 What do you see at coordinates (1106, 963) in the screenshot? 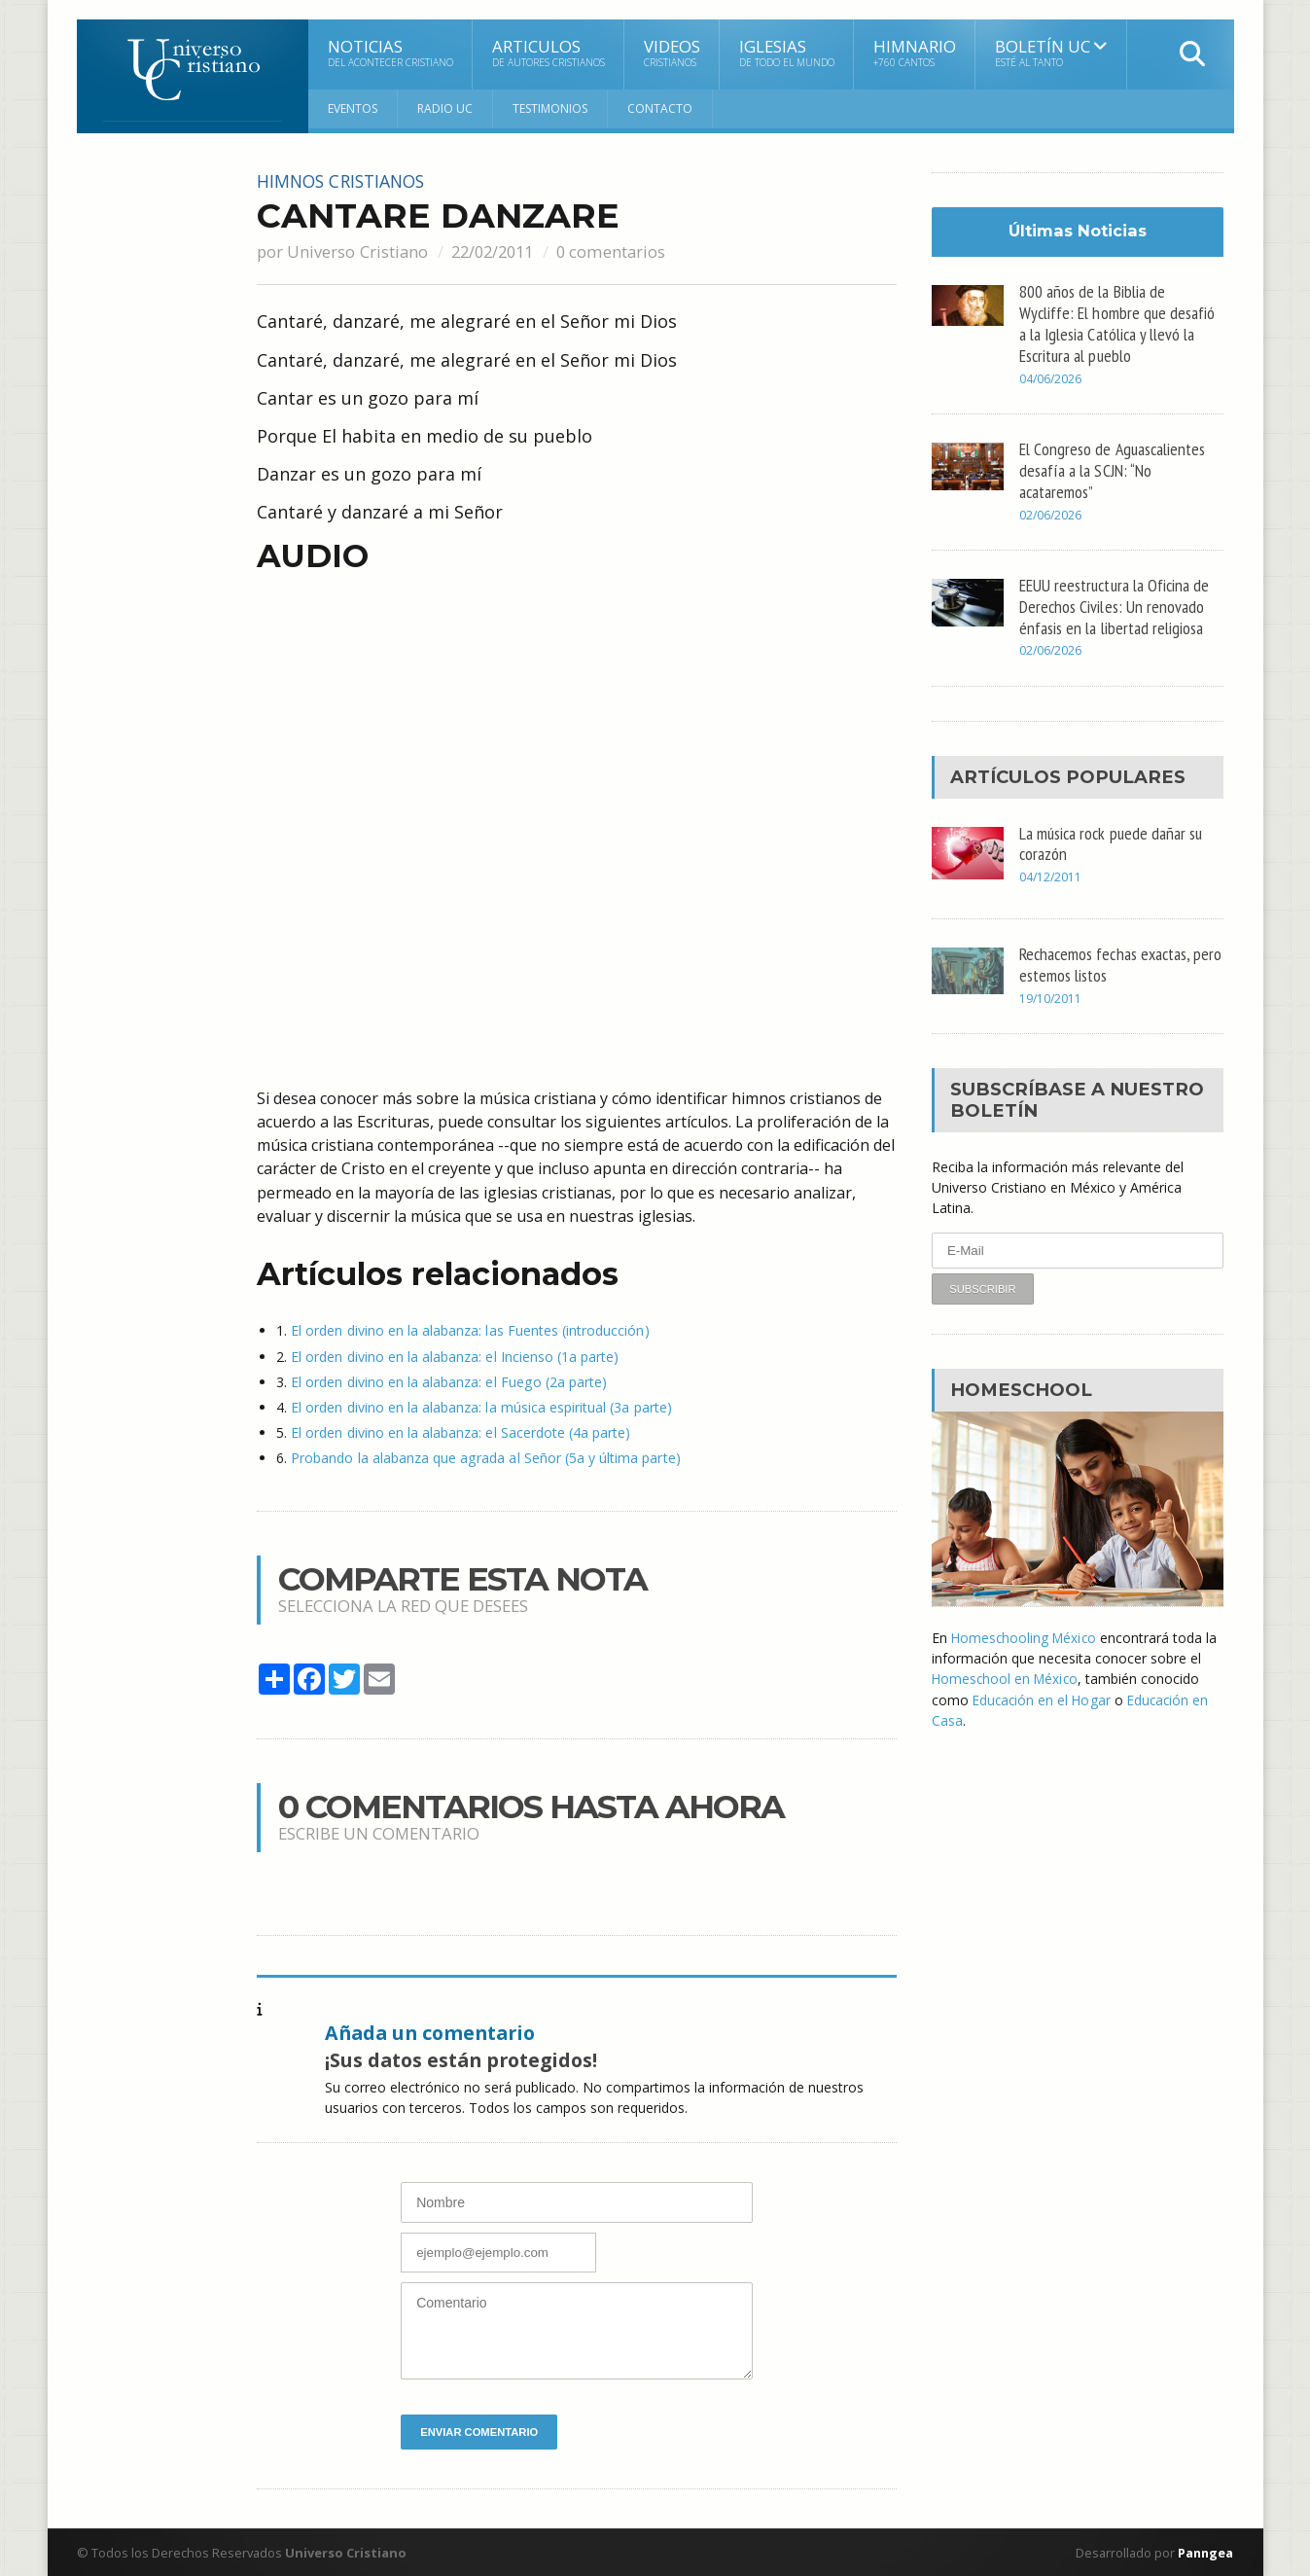
I see `Rechacemos fechas exactas, pero estemos listos` at bounding box center [1106, 963].